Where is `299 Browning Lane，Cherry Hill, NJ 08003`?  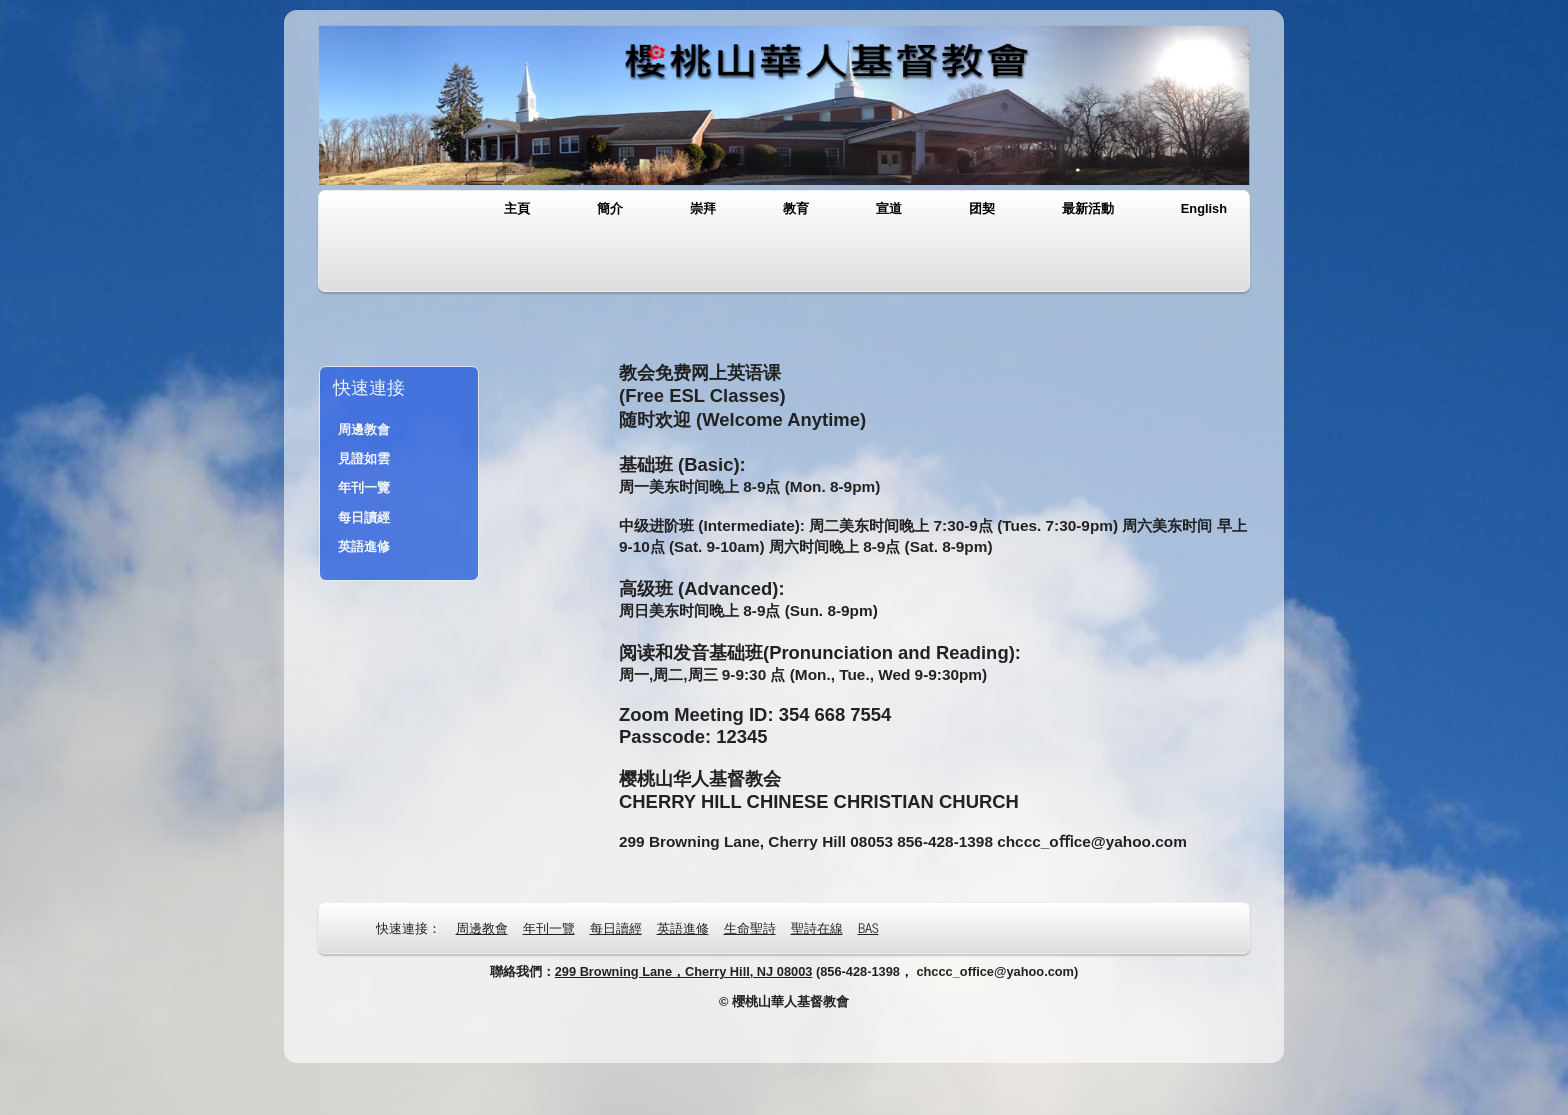 299 Browning Lane，Cherry Hill, NJ 08003 is located at coordinates (684, 971).